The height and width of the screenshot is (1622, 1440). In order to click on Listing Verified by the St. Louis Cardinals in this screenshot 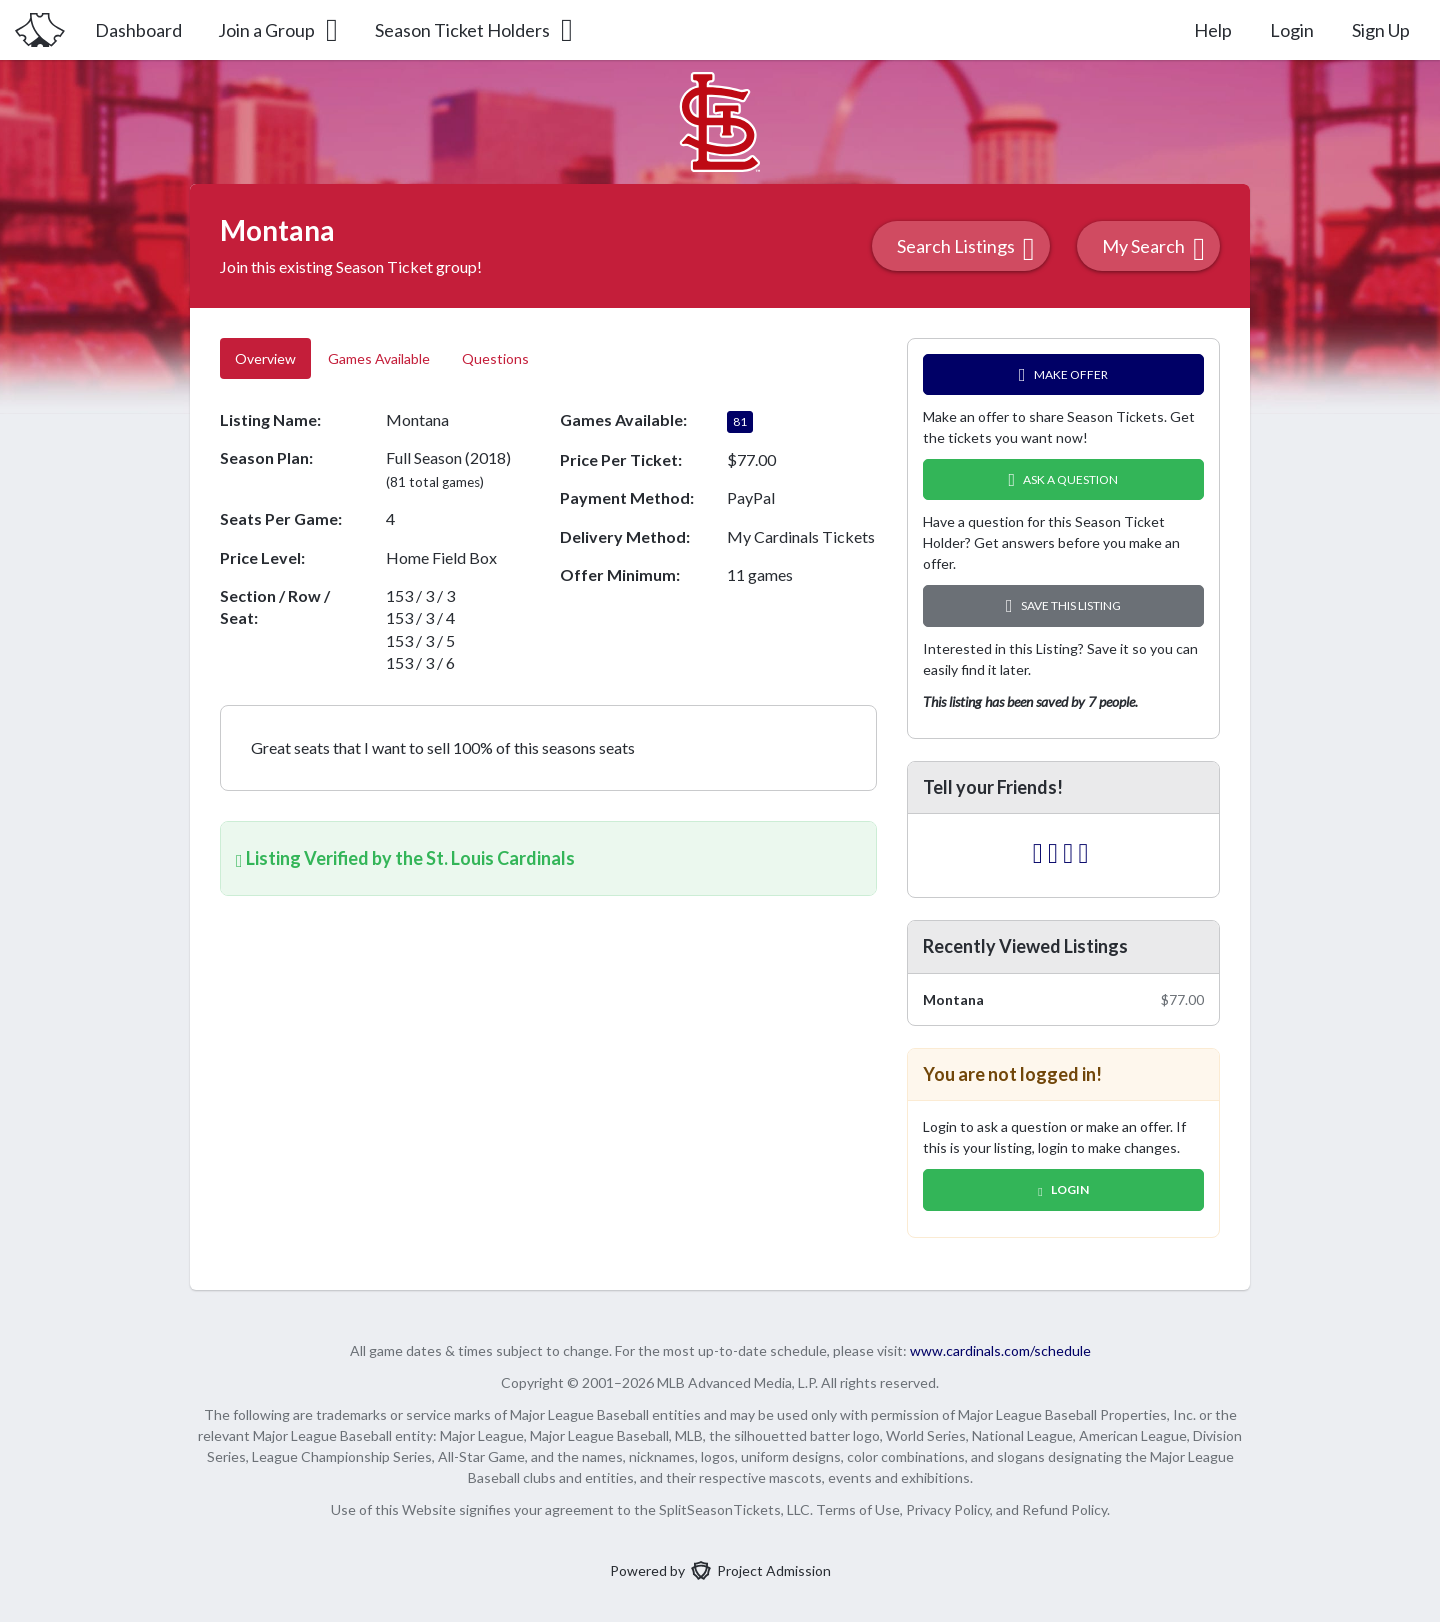, I will do `click(405, 858)`.